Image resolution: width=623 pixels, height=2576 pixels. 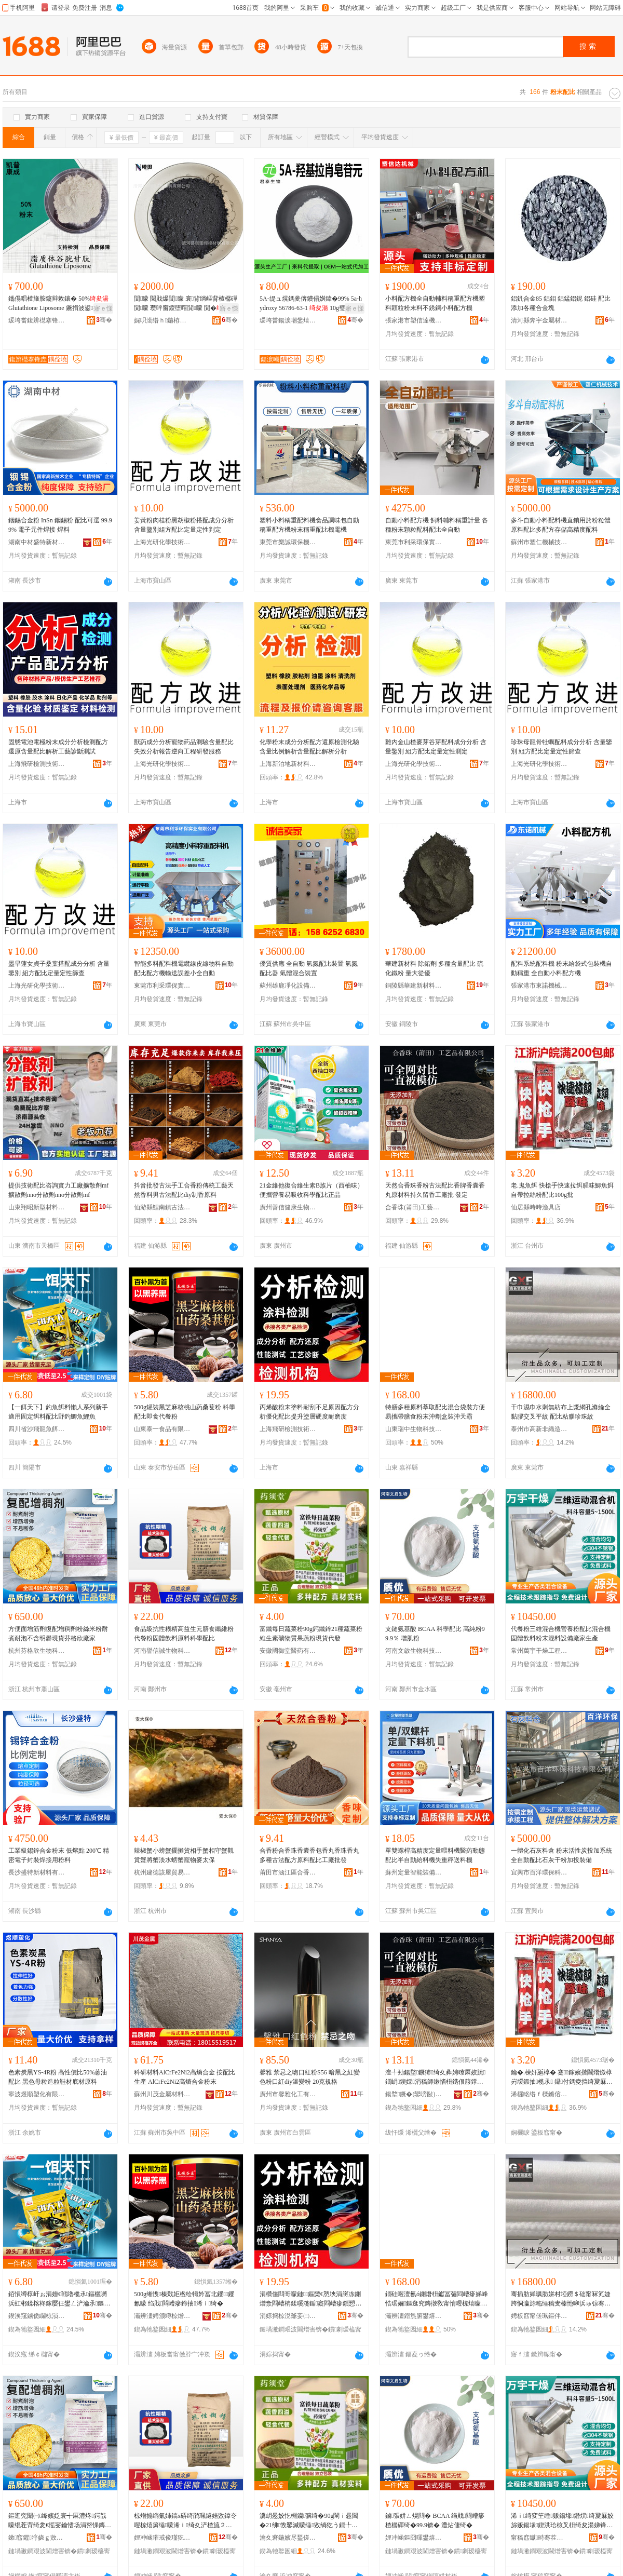 I want to click on 科研材料AlCrFe2Ni2高熵合金 按配比生產 AlCrFe2Ni2高熵合金粉末, so click(x=184, y=2077).